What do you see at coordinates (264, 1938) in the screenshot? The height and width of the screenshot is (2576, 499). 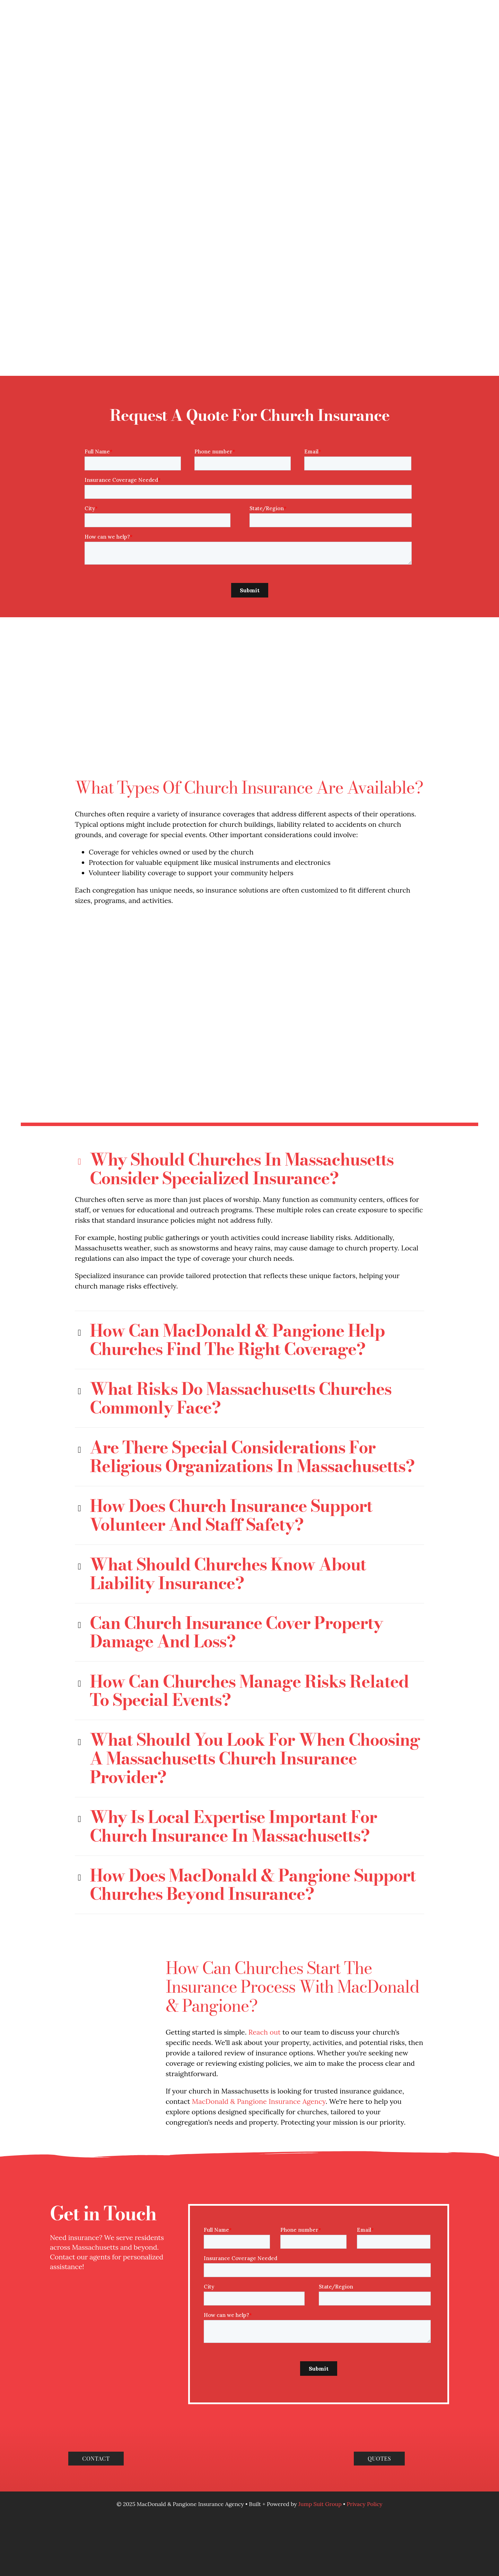 I see `Reach out` at bounding box center [264, 1938].